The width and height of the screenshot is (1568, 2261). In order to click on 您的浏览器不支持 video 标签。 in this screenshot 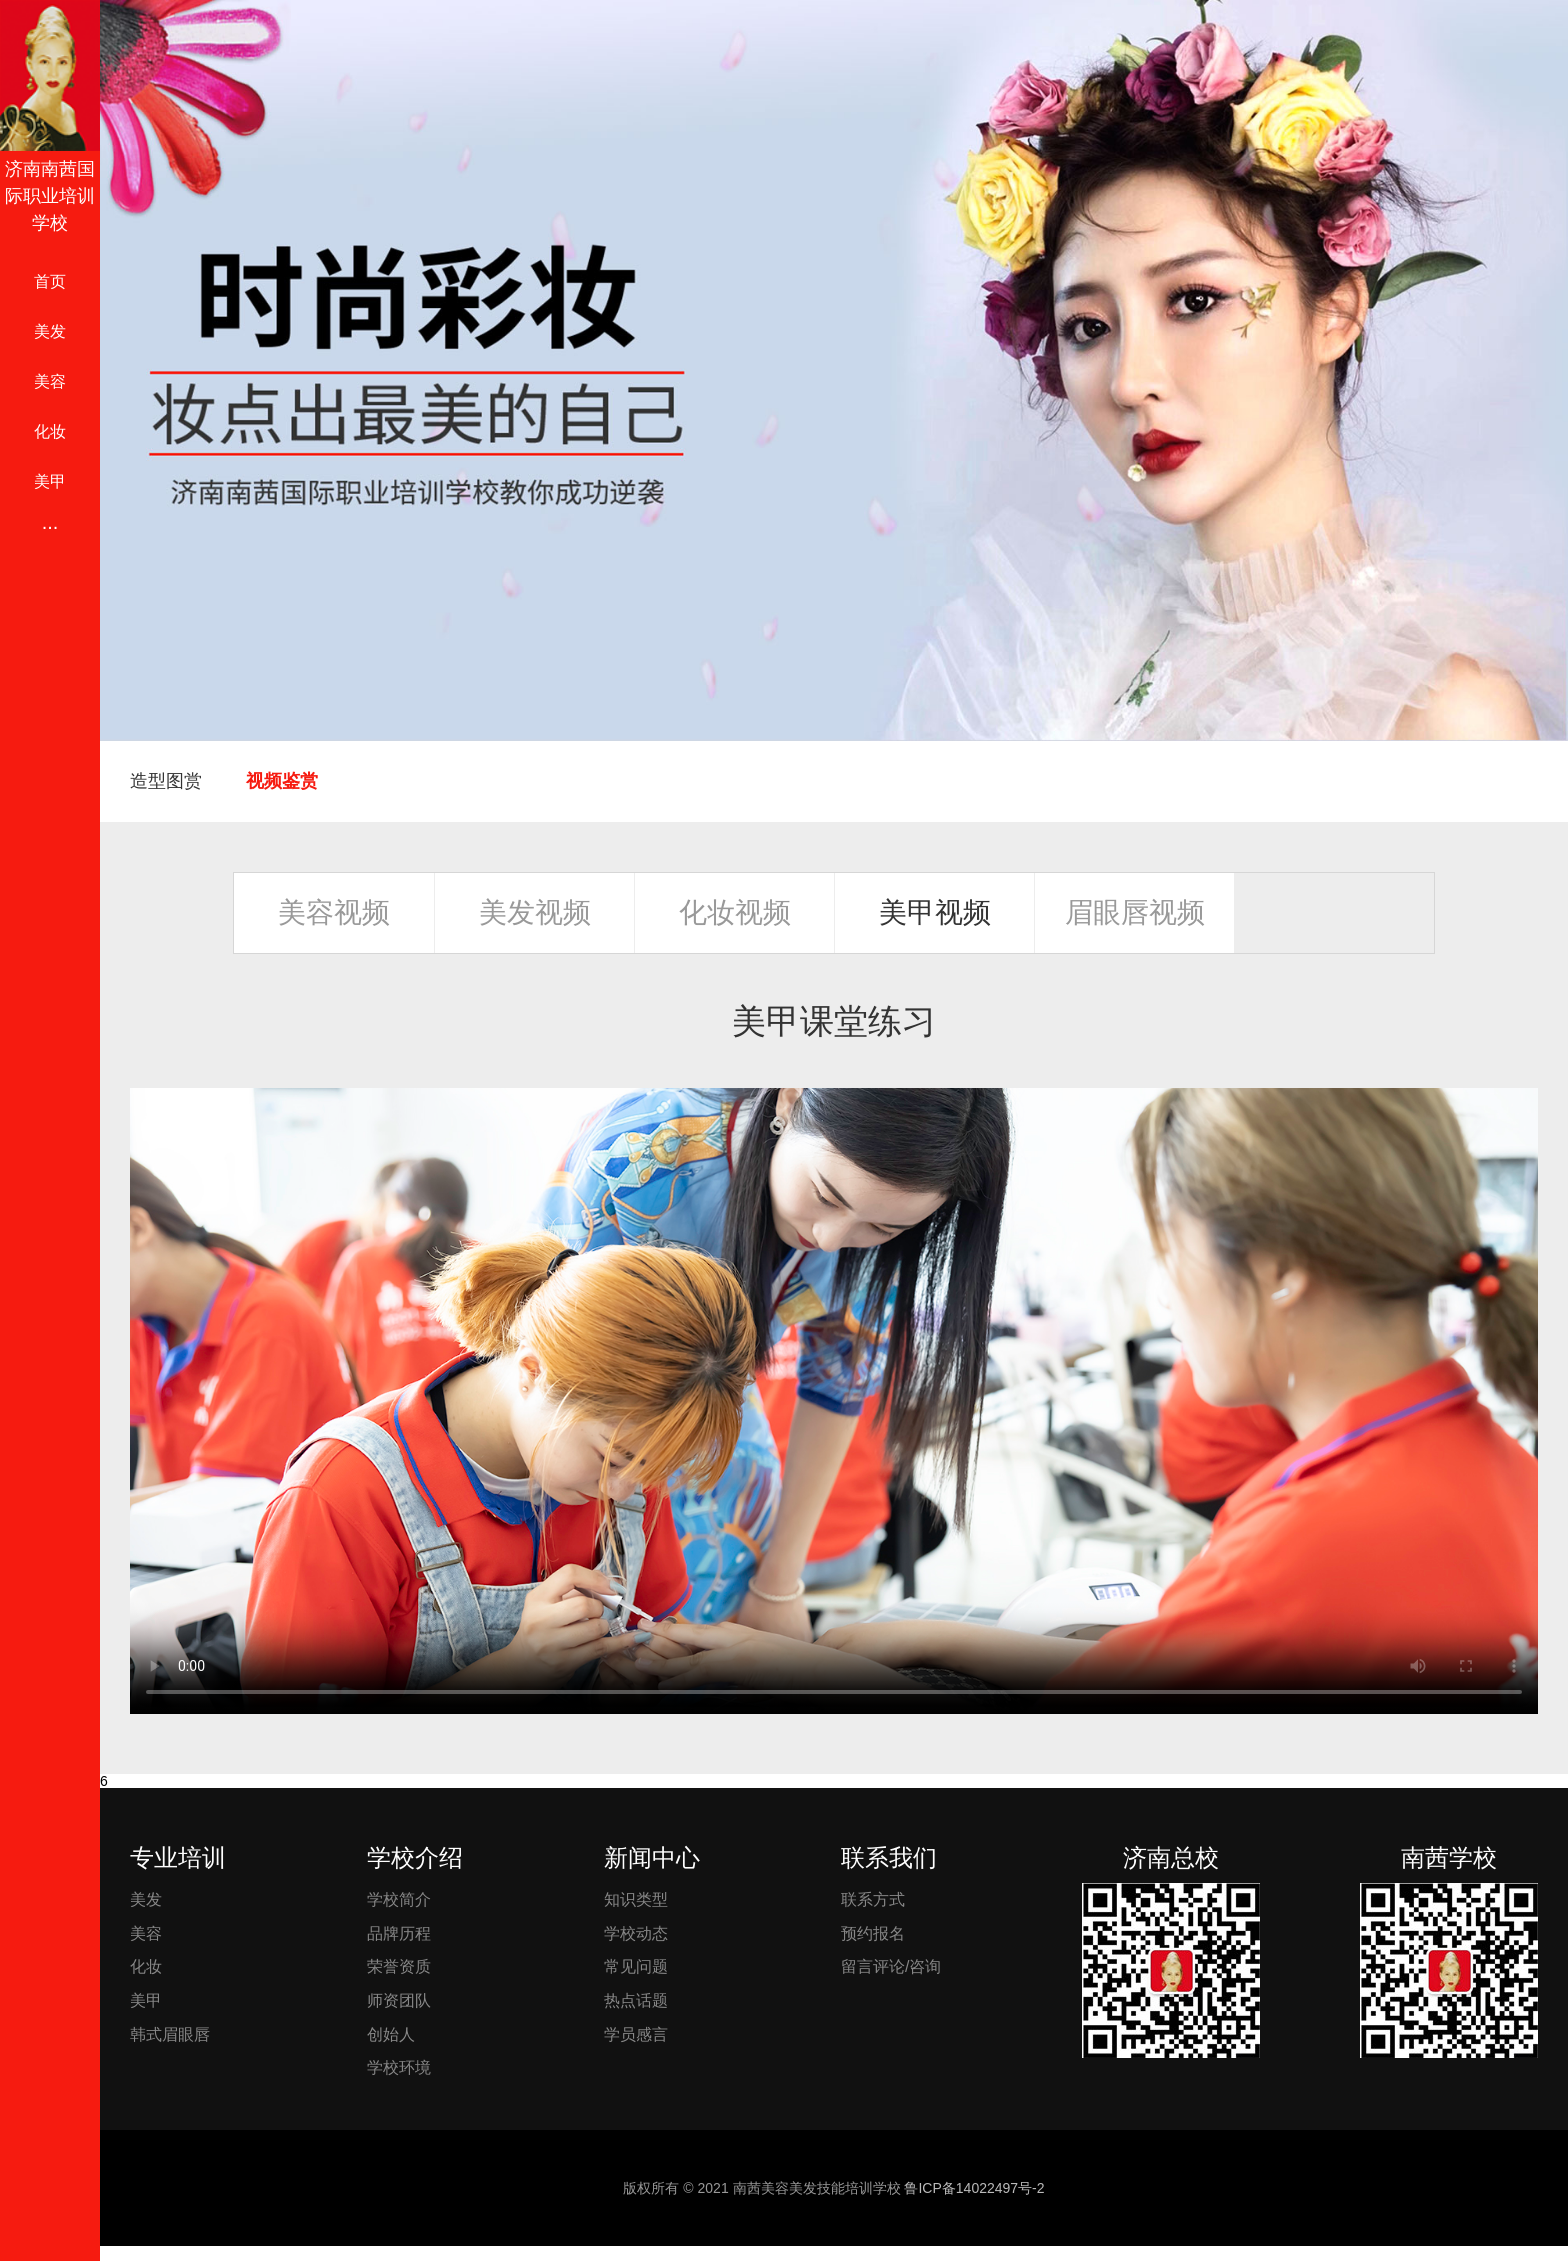, I will do `click(834, 1401)`.